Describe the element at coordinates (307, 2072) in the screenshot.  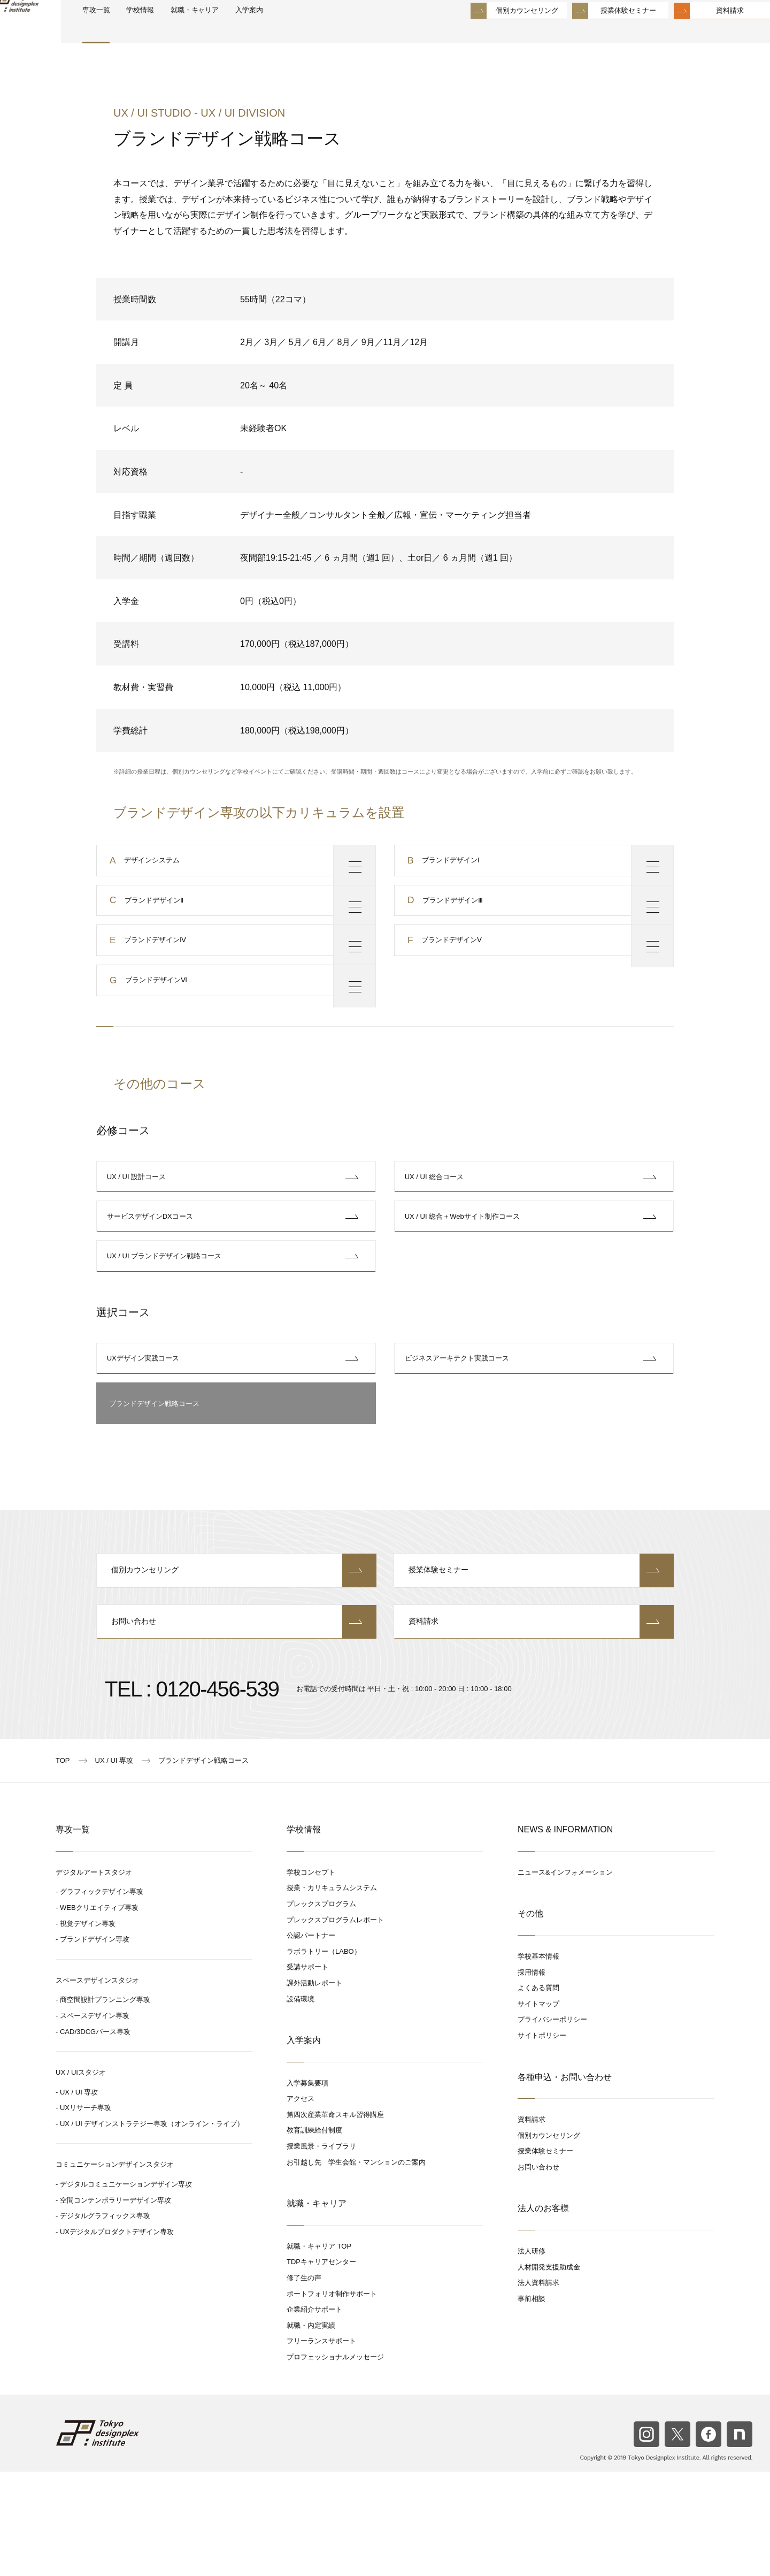
I see `受講サポート` at that location.